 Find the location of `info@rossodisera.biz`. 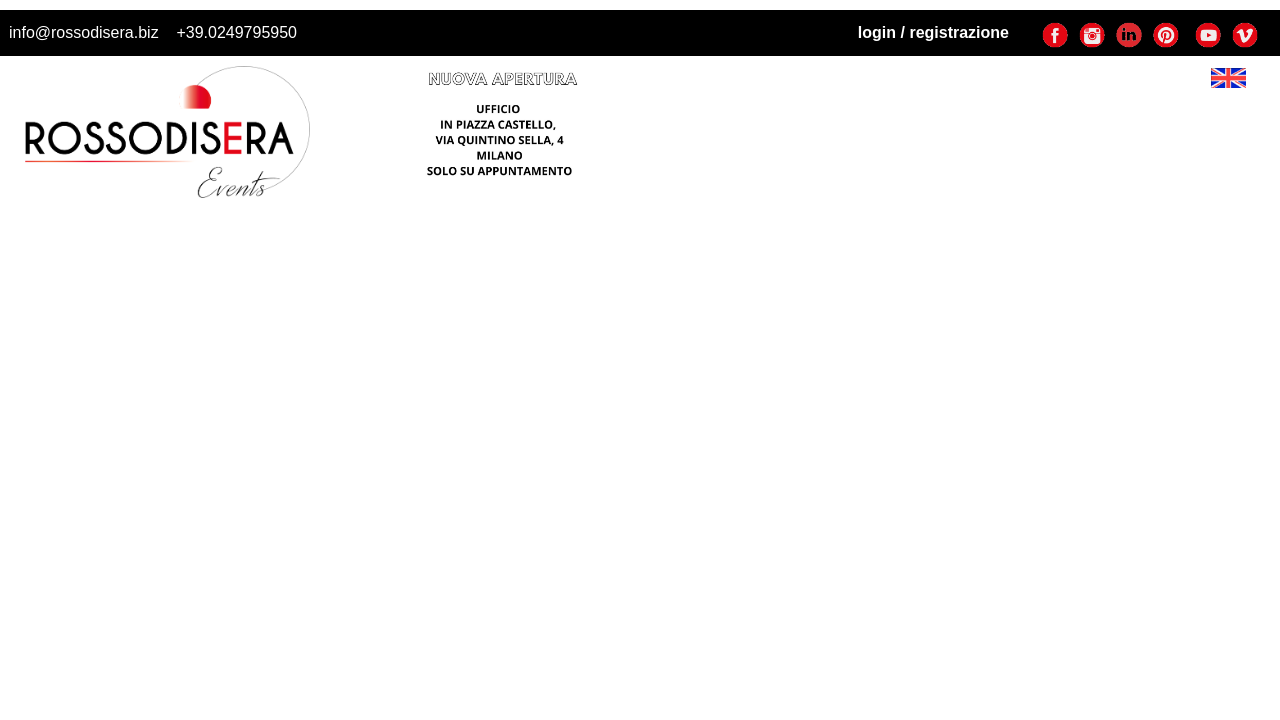

info@rossodisera.biz is located at coordinates (84, 32).